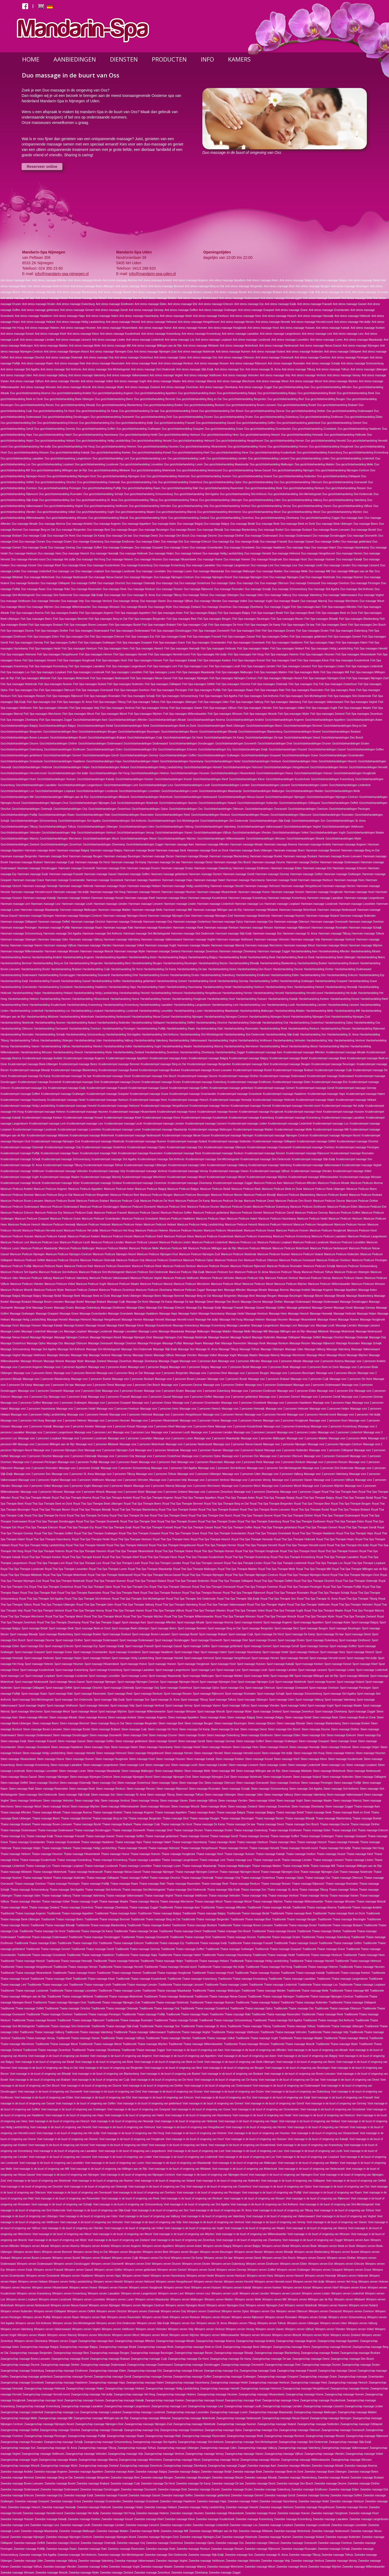 Image resolution: width=389 pixels, height=2576 pixels. I want to click on Zweedse massage Heijen, so click(127, 2507).